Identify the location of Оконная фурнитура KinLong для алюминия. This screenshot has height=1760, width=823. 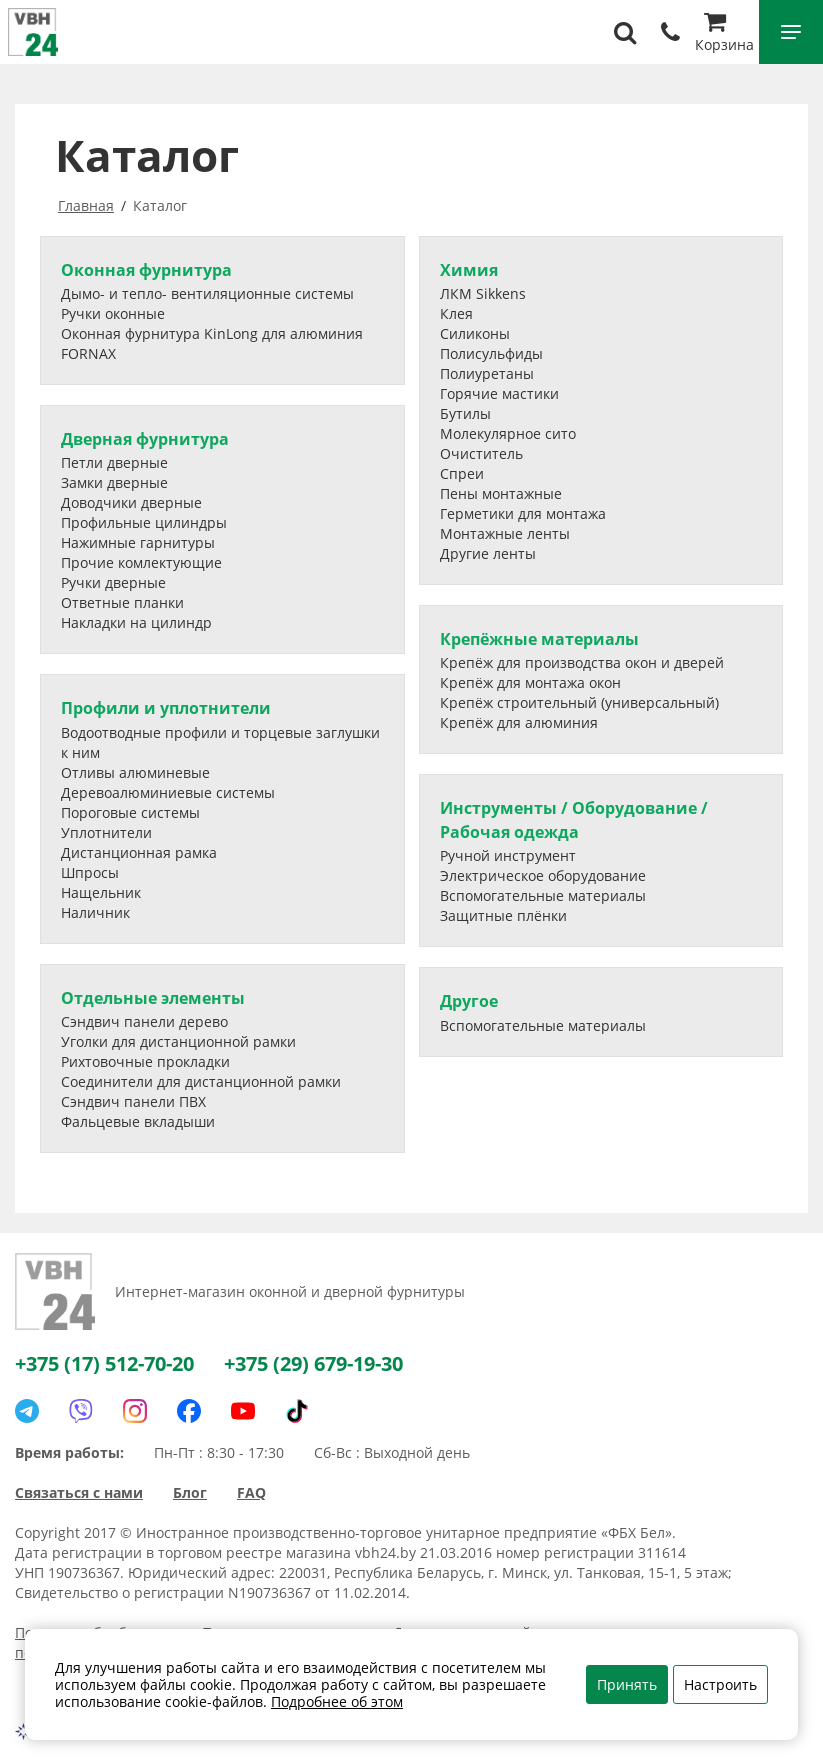
(212, 333).